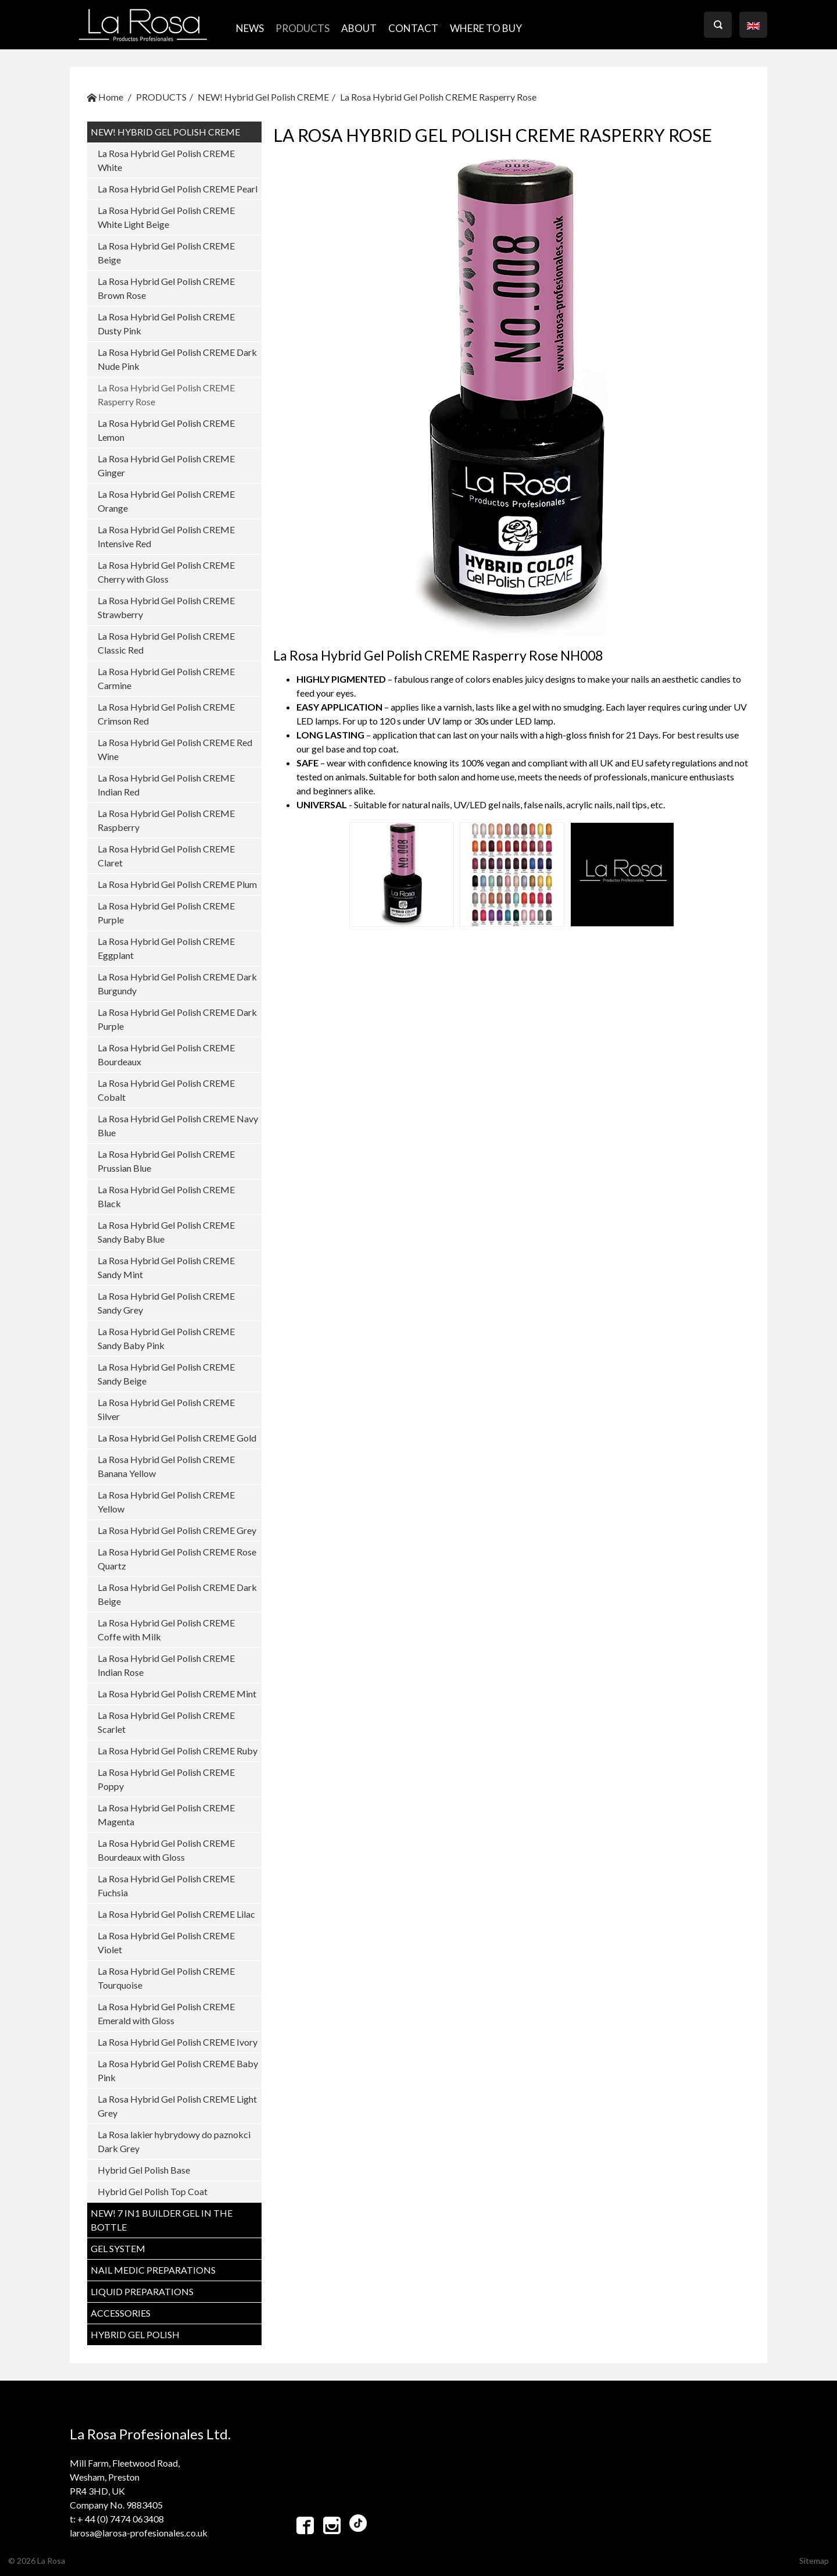 The image size is (837, 2576). Describe the element at coordinates (177, 359) in the screenshot. I see `La Rosa Hybrid Gel Polish CREME Dark Nude Pink` at that location.